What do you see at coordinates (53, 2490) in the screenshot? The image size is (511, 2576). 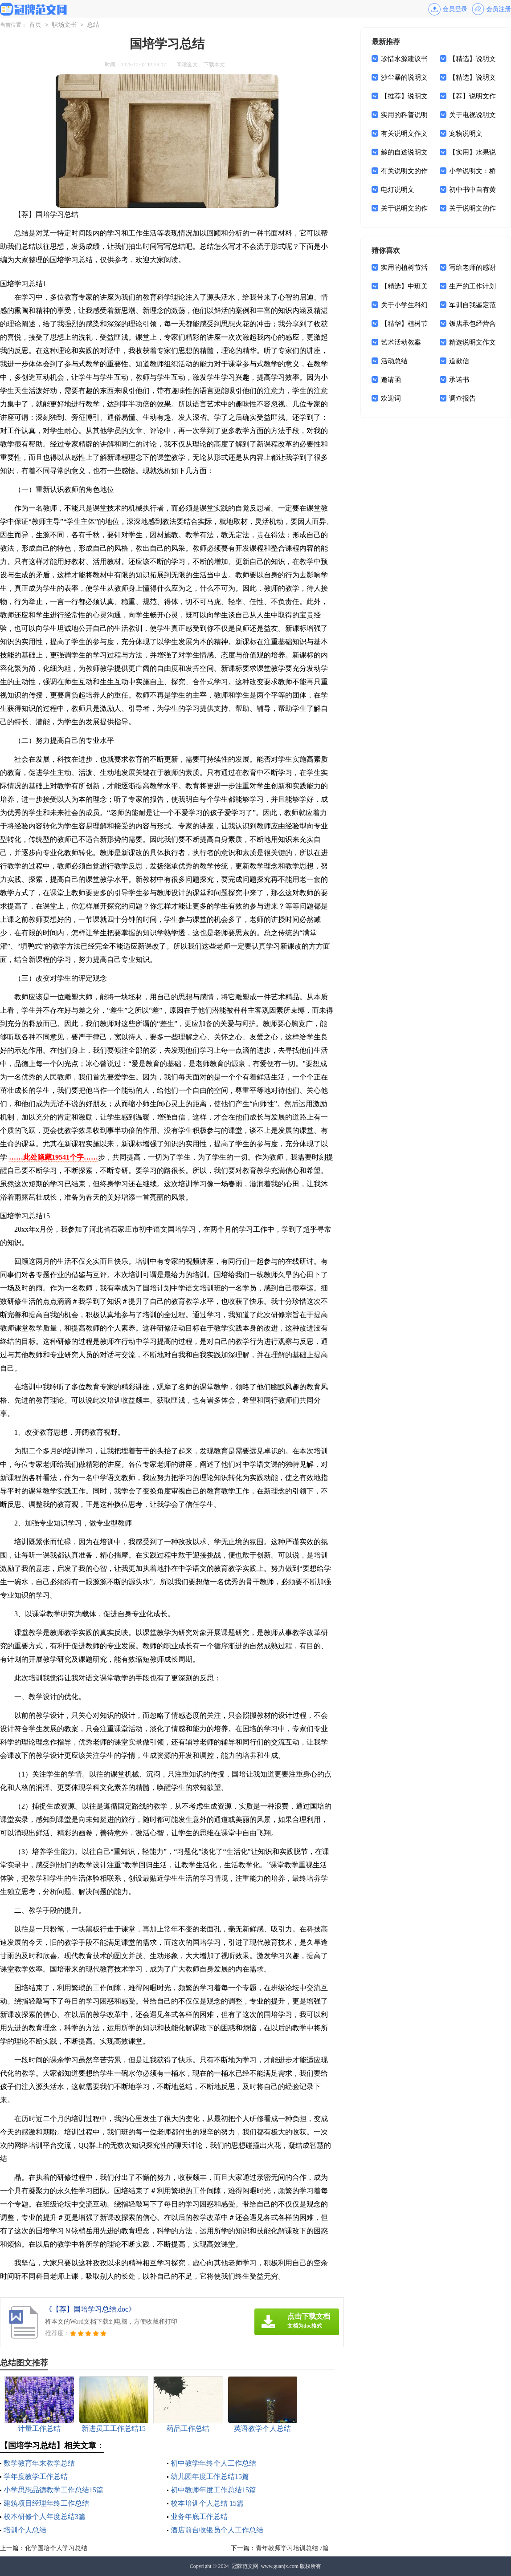 I see `小学思想品德教学工作总结15篇` at bounding box center [53, 2490].